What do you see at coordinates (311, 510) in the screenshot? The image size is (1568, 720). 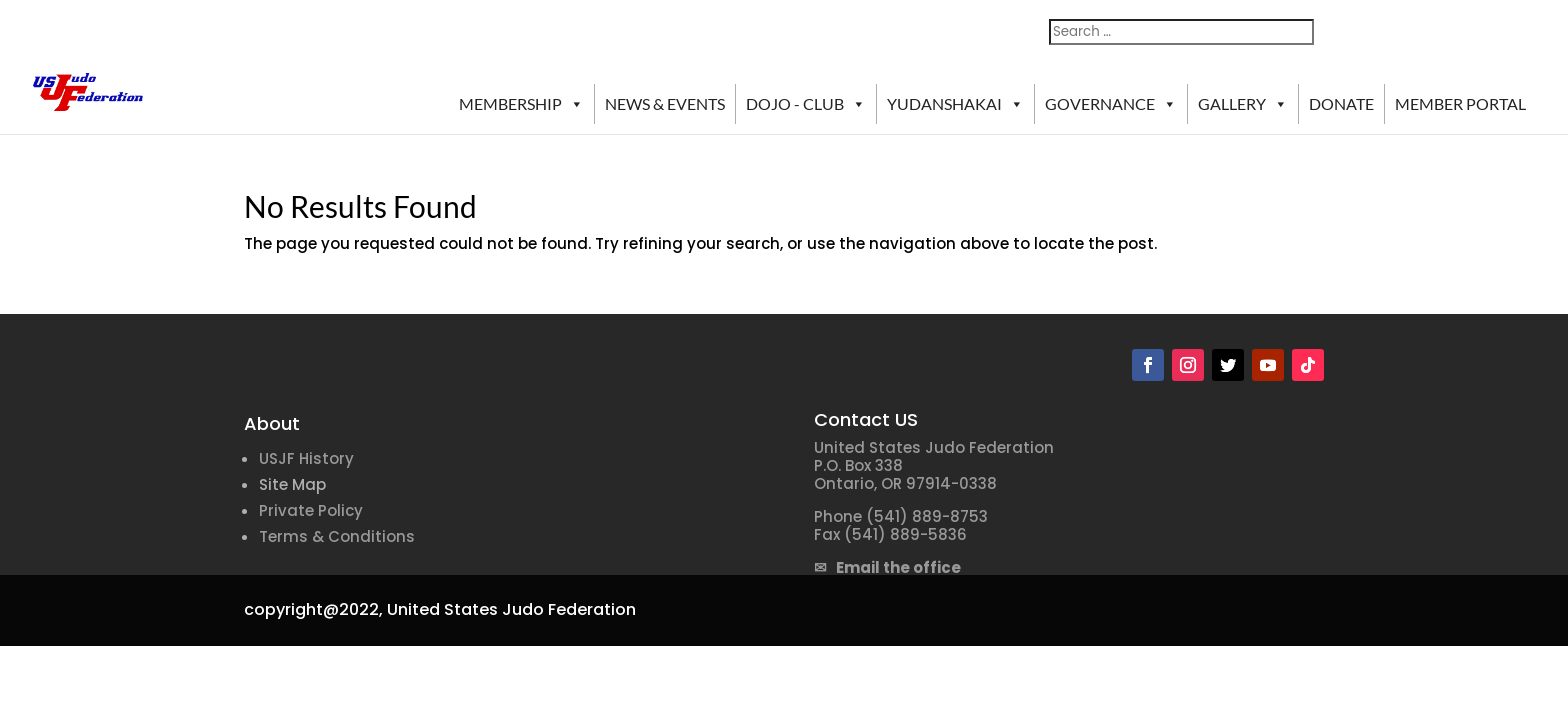 I see `Private Policy` at bounding box center [311, 510].